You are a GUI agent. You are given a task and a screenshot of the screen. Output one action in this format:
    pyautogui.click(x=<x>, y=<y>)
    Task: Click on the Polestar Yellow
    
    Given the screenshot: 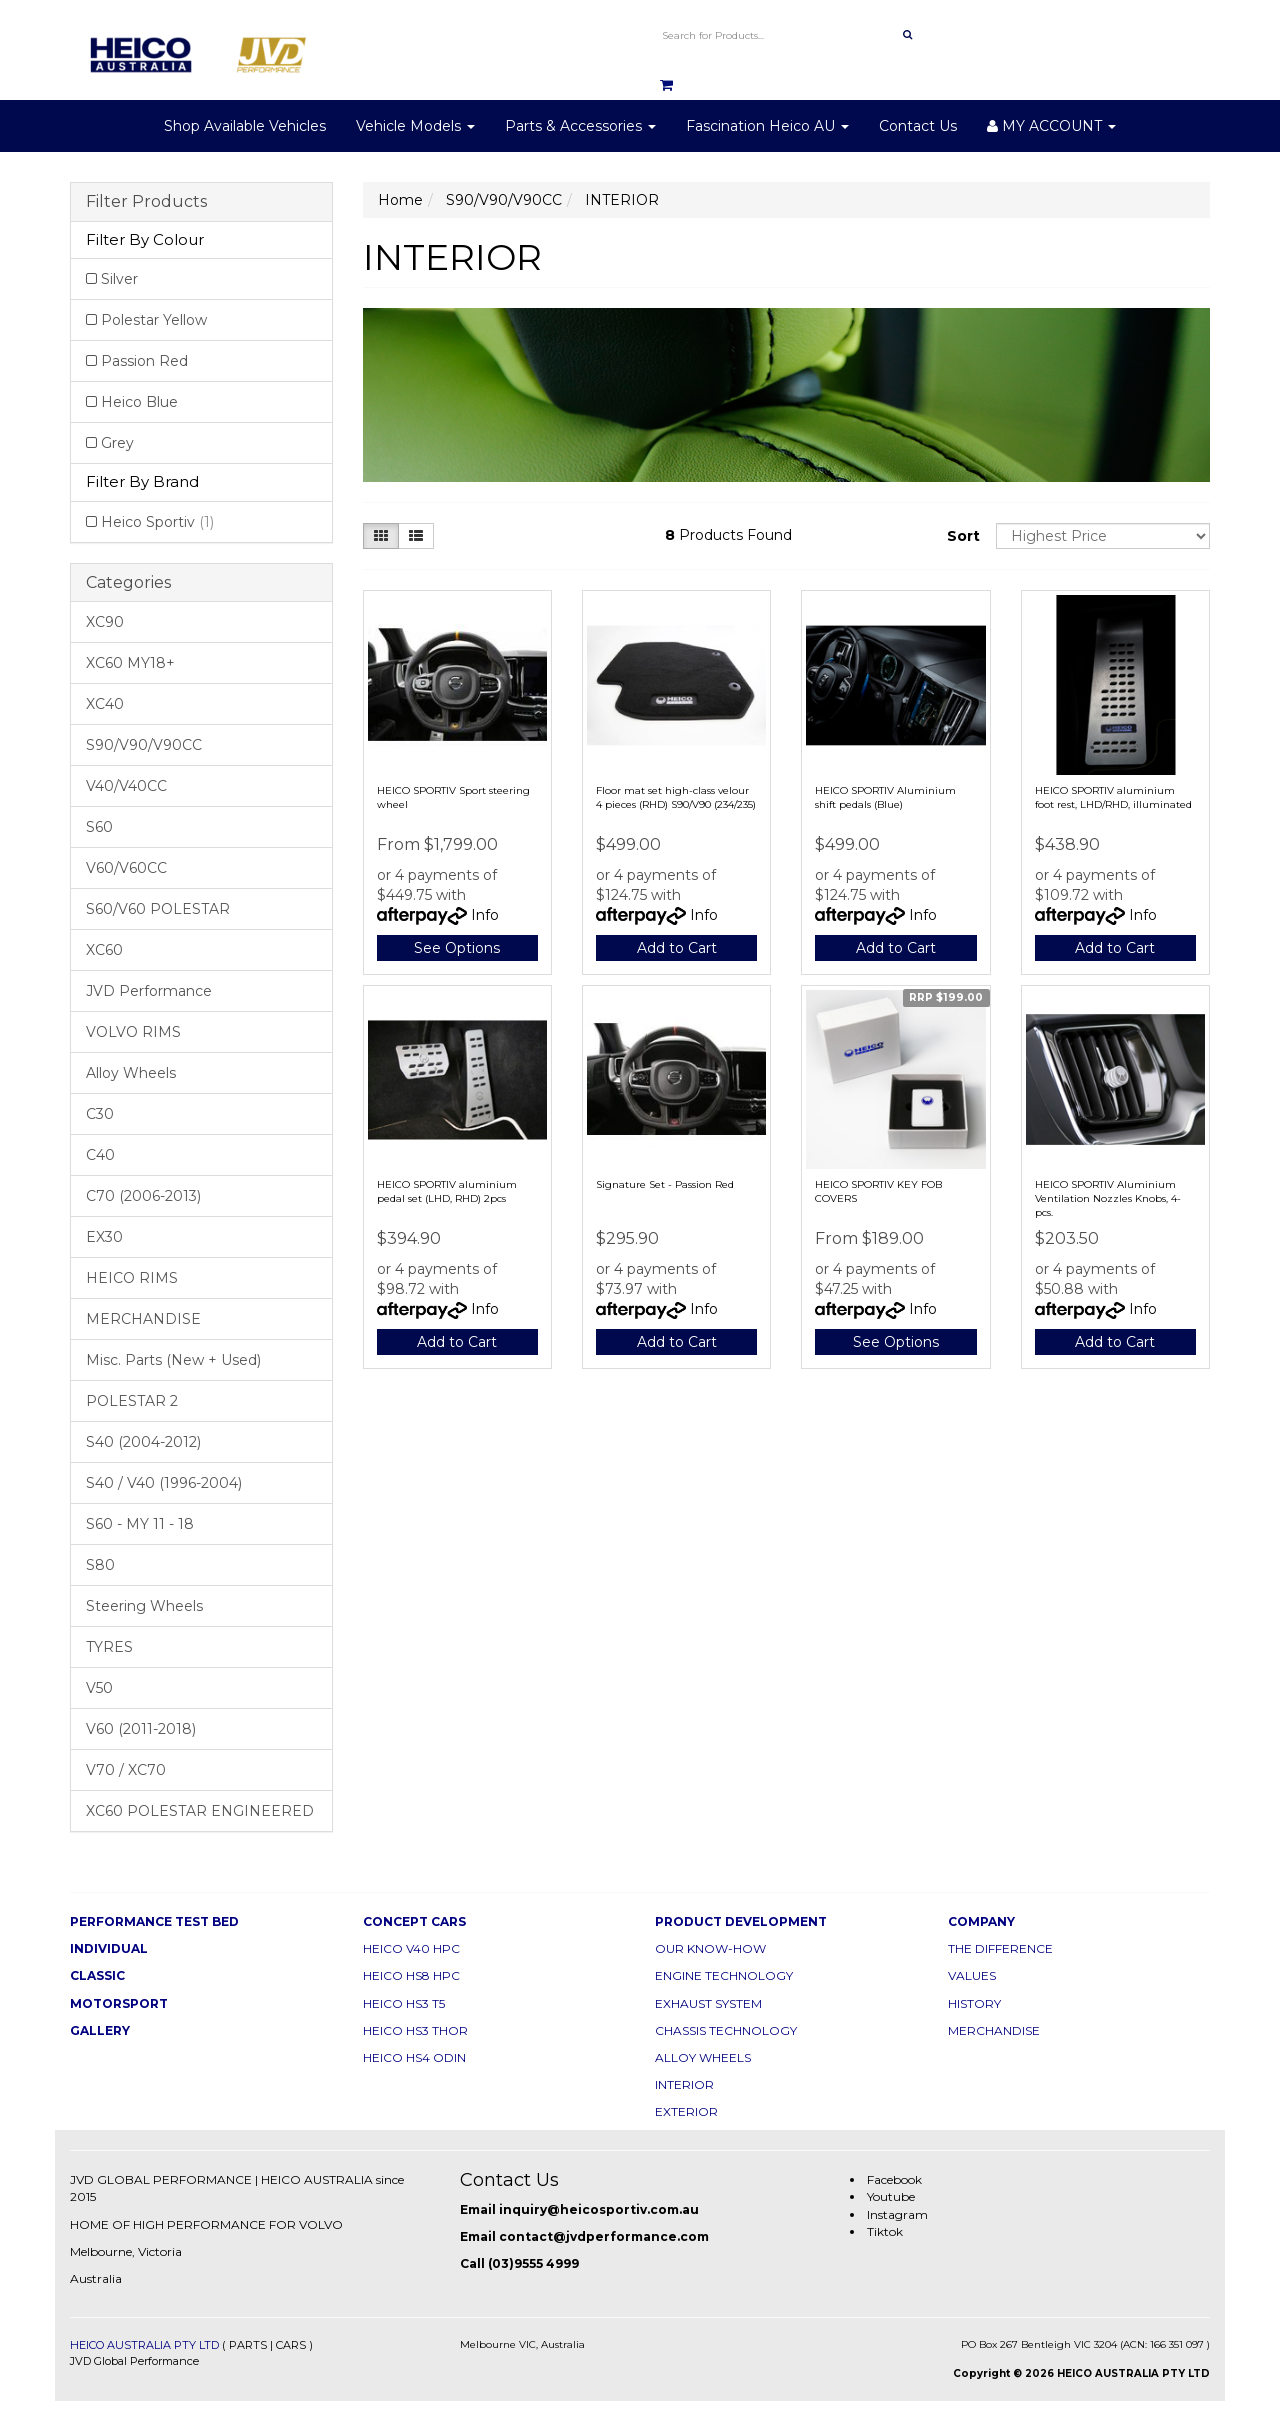 What is the action you would take?
    pyautogui.click(x=154, y=320)
    